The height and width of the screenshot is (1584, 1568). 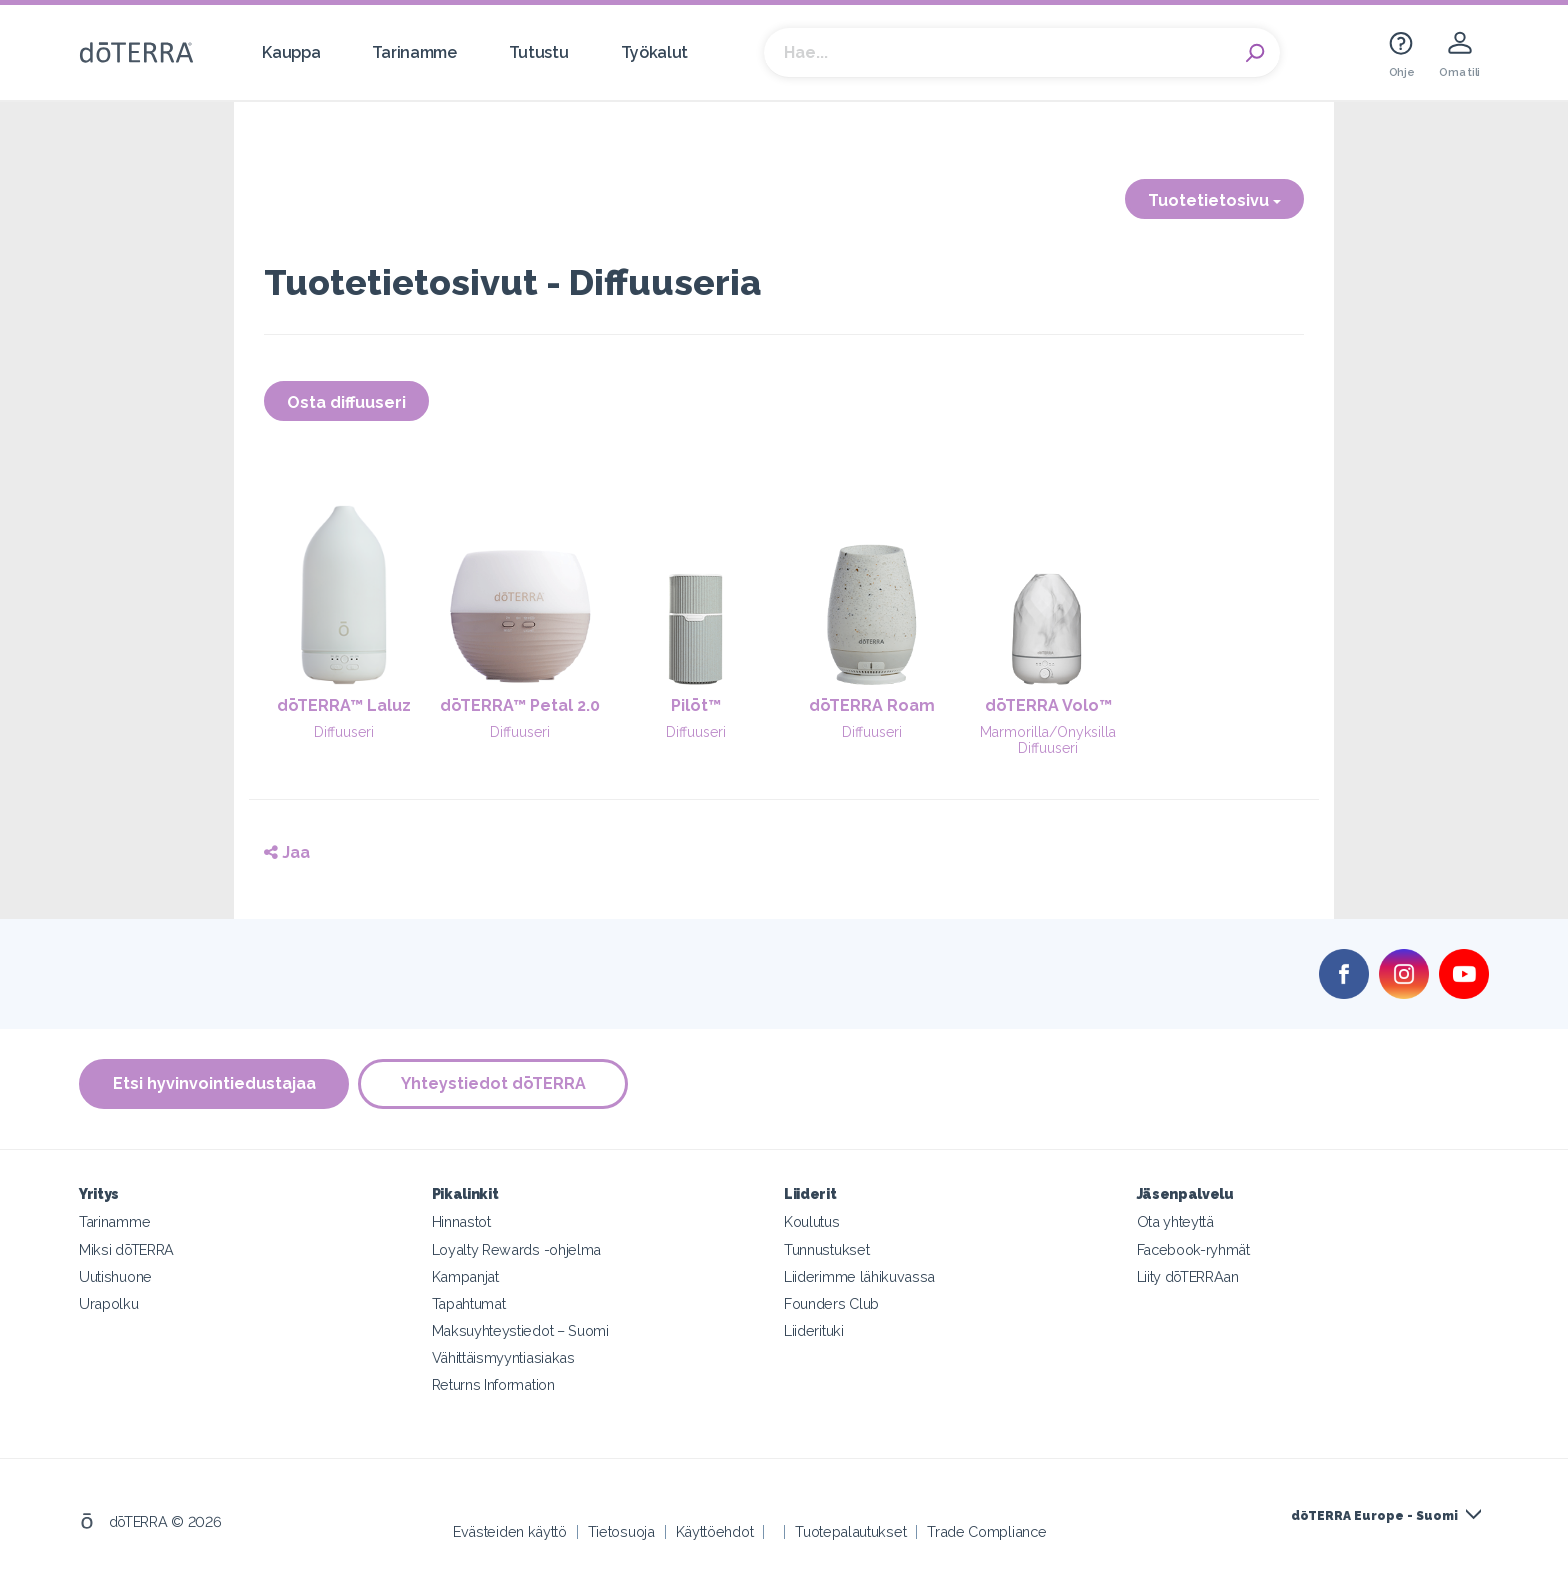 What do you see at coordinates (461, 1221) in the screenshot?
I see `Hinnastot` at bounding box center [461, 1221].